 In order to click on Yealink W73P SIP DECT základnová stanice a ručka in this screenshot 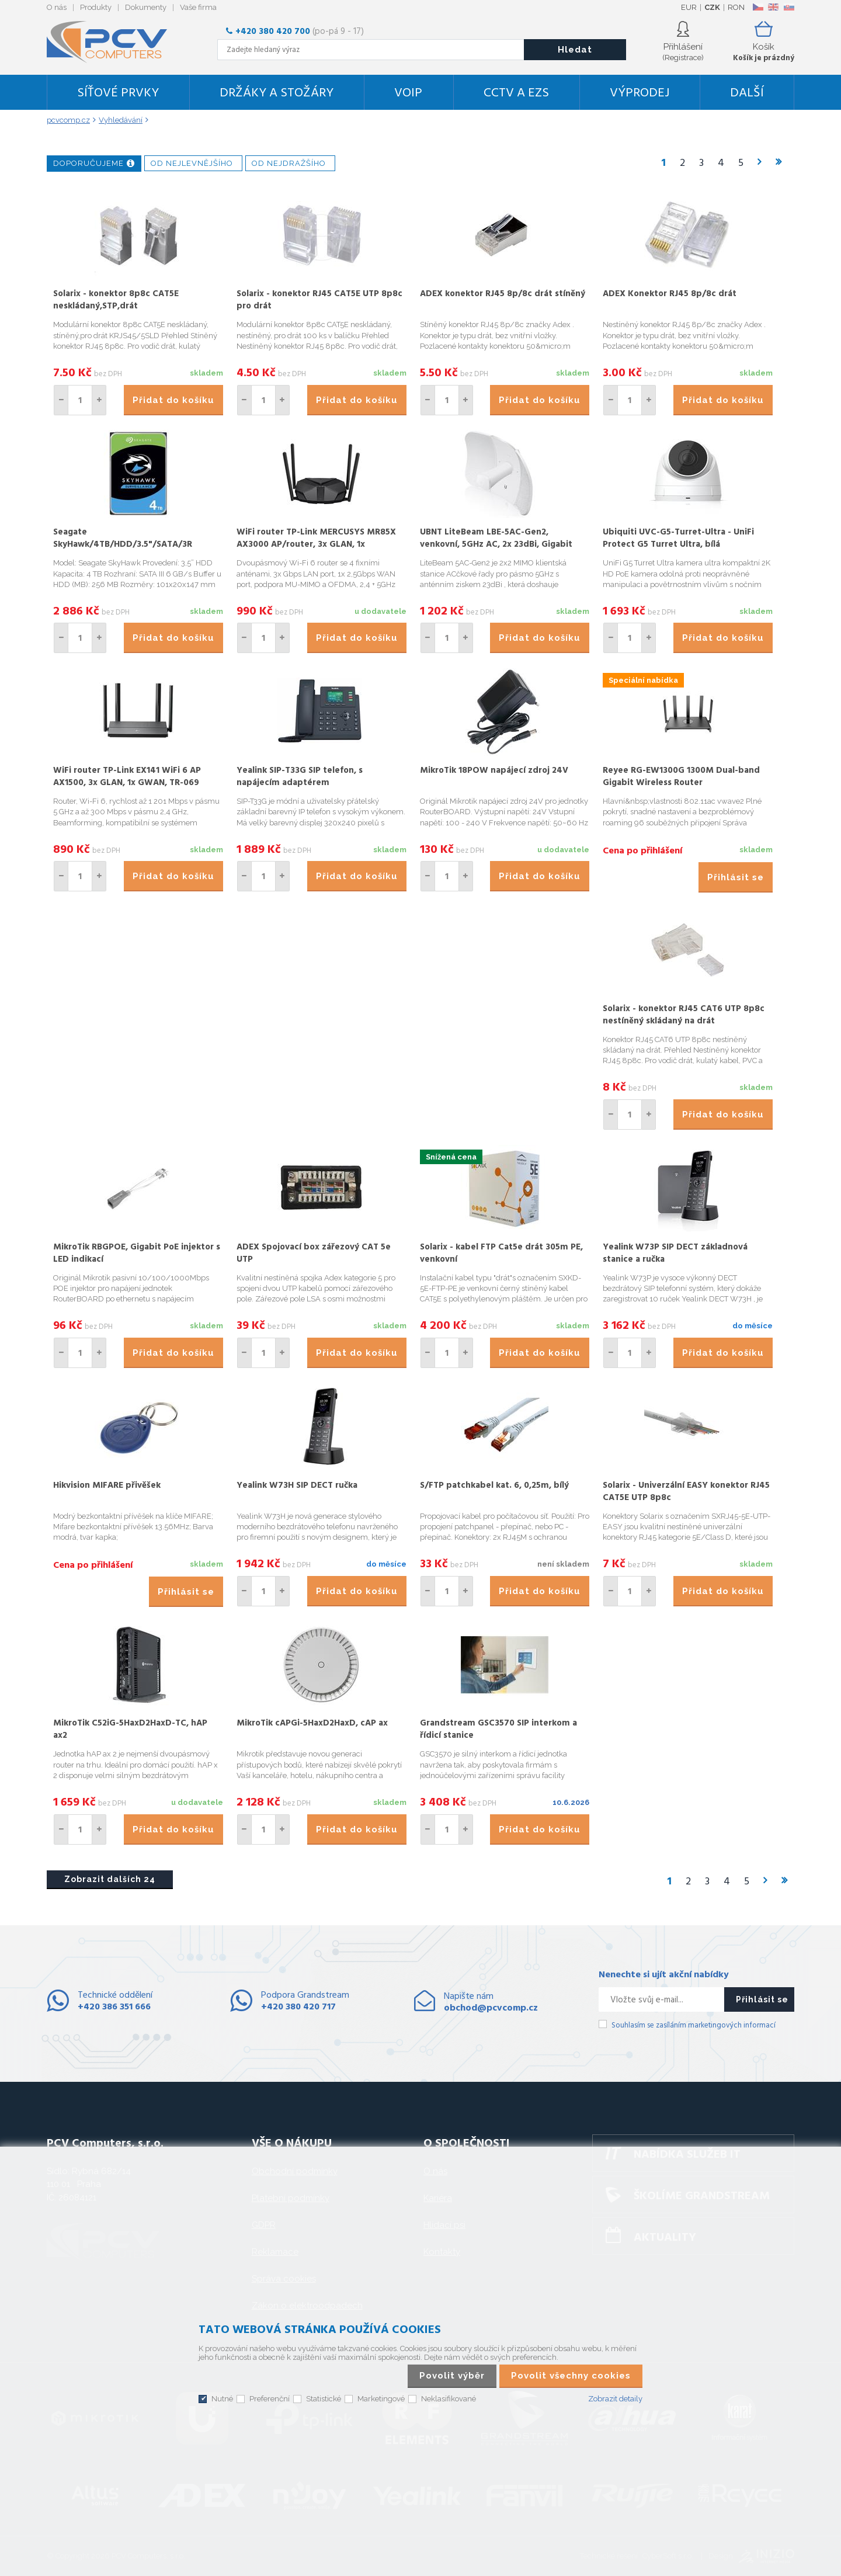, I will do `click(675, 1253)`.